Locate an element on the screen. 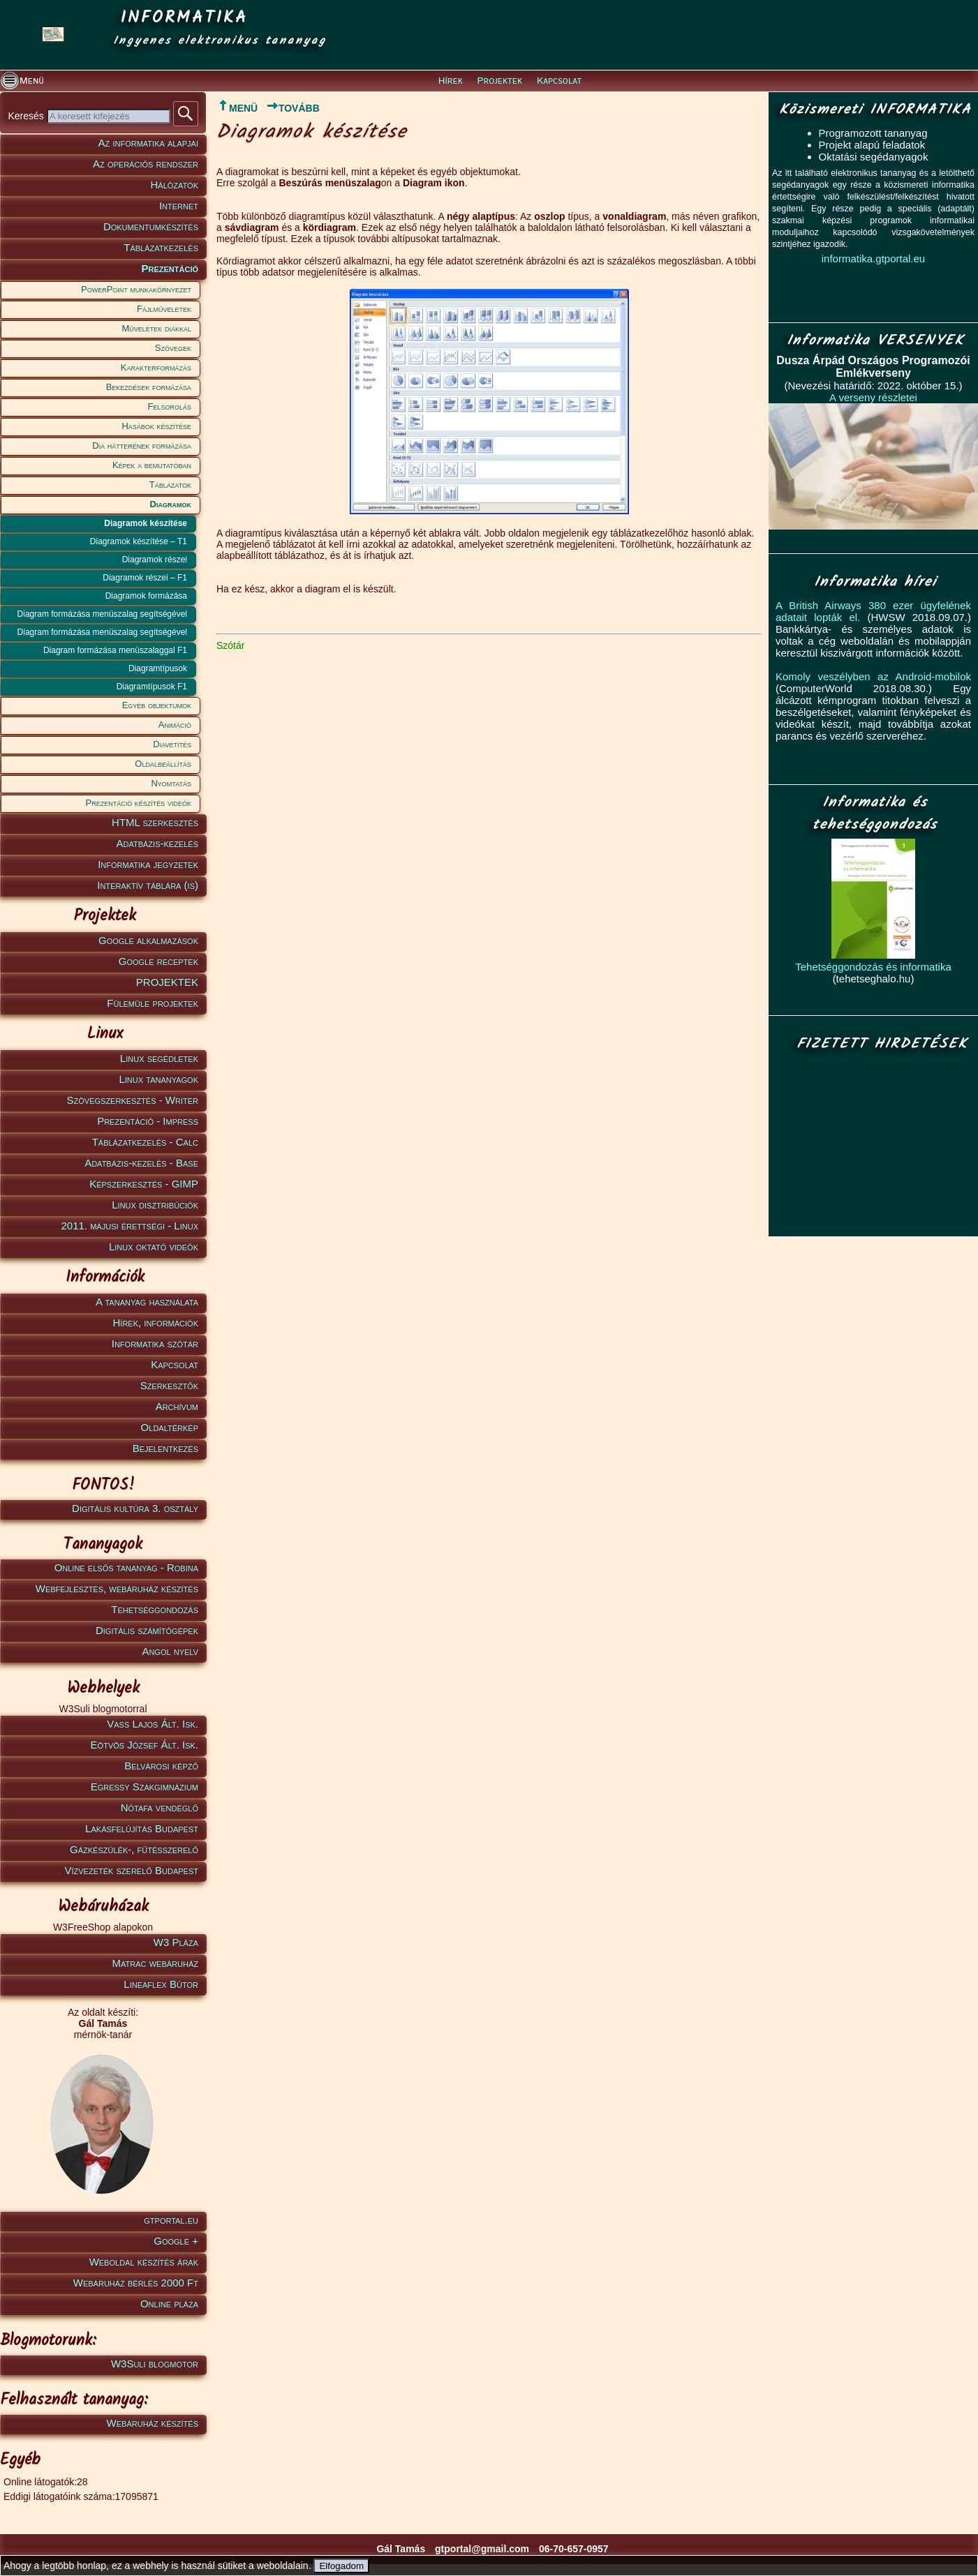  A tananyag használata is located at coordinates (147, 1302).